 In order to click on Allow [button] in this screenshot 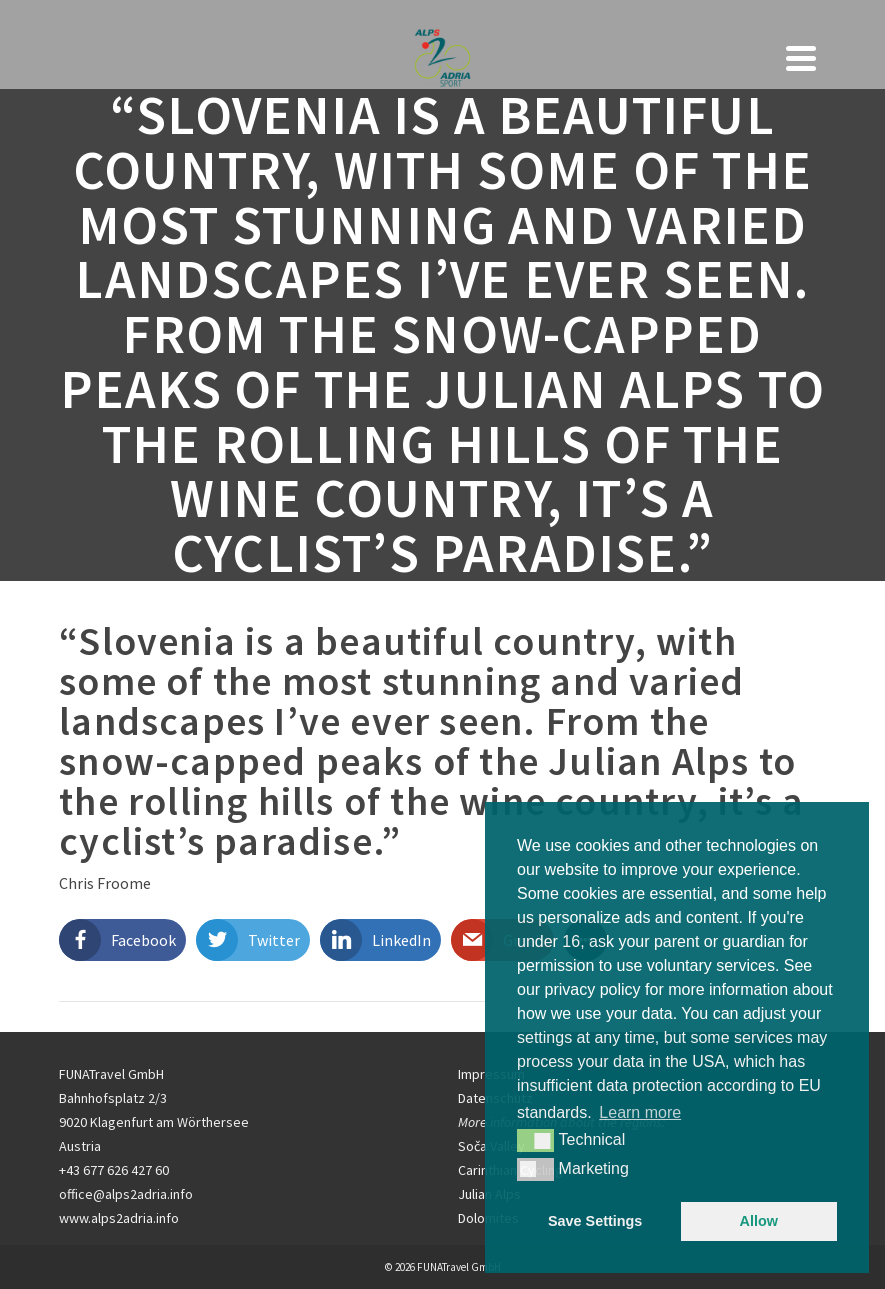, I will do `click(759, 1221)`.